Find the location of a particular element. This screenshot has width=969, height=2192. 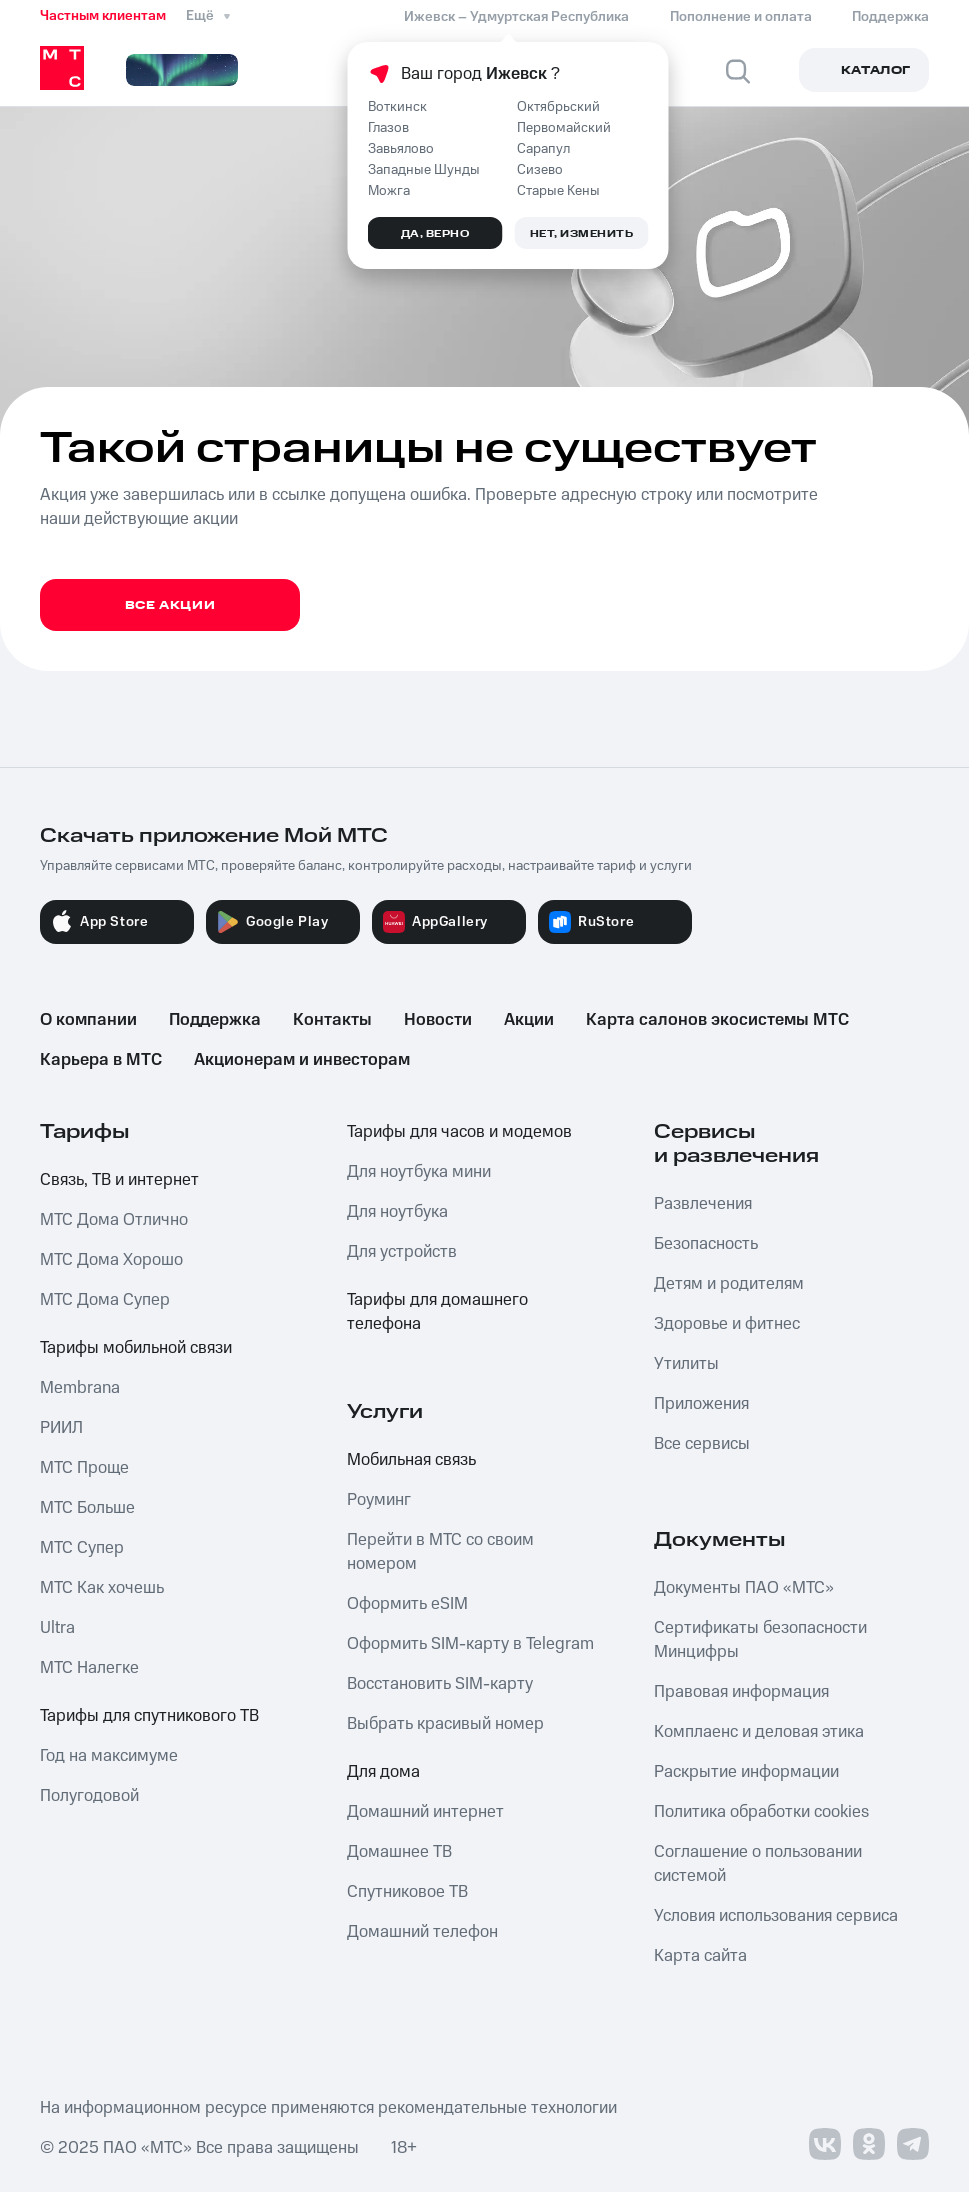

РИИЛ is located at coordinates (61, 1428).